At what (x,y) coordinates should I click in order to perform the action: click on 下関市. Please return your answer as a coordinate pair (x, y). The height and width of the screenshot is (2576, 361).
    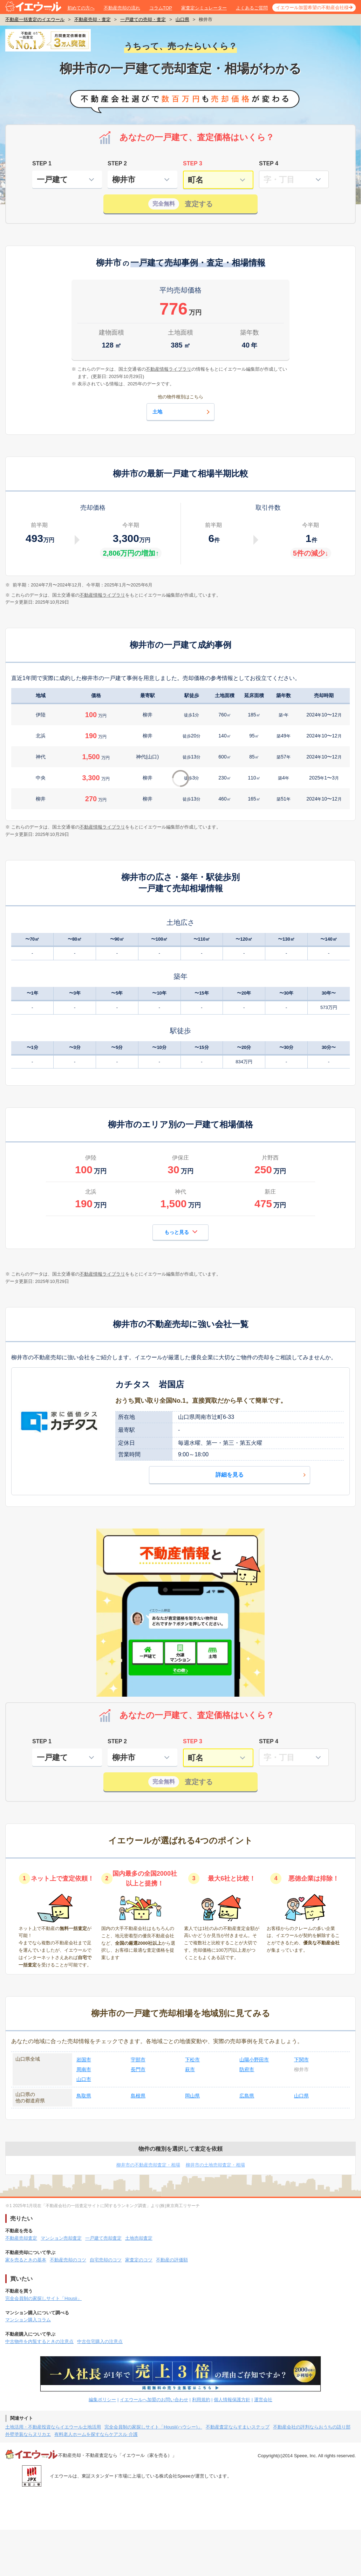
    Looking at the image, I should click on (301, 2059).